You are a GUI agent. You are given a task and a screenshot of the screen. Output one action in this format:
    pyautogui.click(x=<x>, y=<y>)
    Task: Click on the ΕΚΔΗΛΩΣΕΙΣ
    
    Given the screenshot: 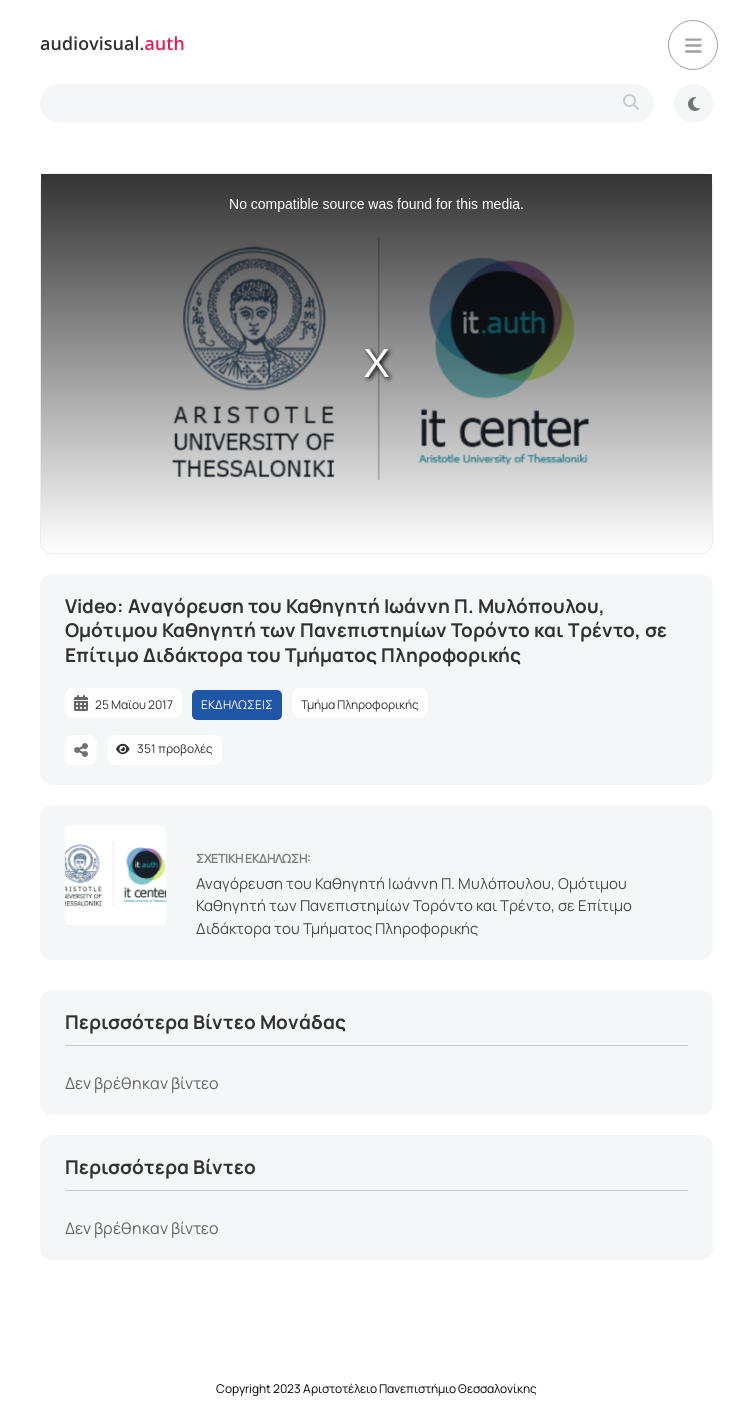 What is the action you would take?
    pyautogui.click(x=237, y=704)
    